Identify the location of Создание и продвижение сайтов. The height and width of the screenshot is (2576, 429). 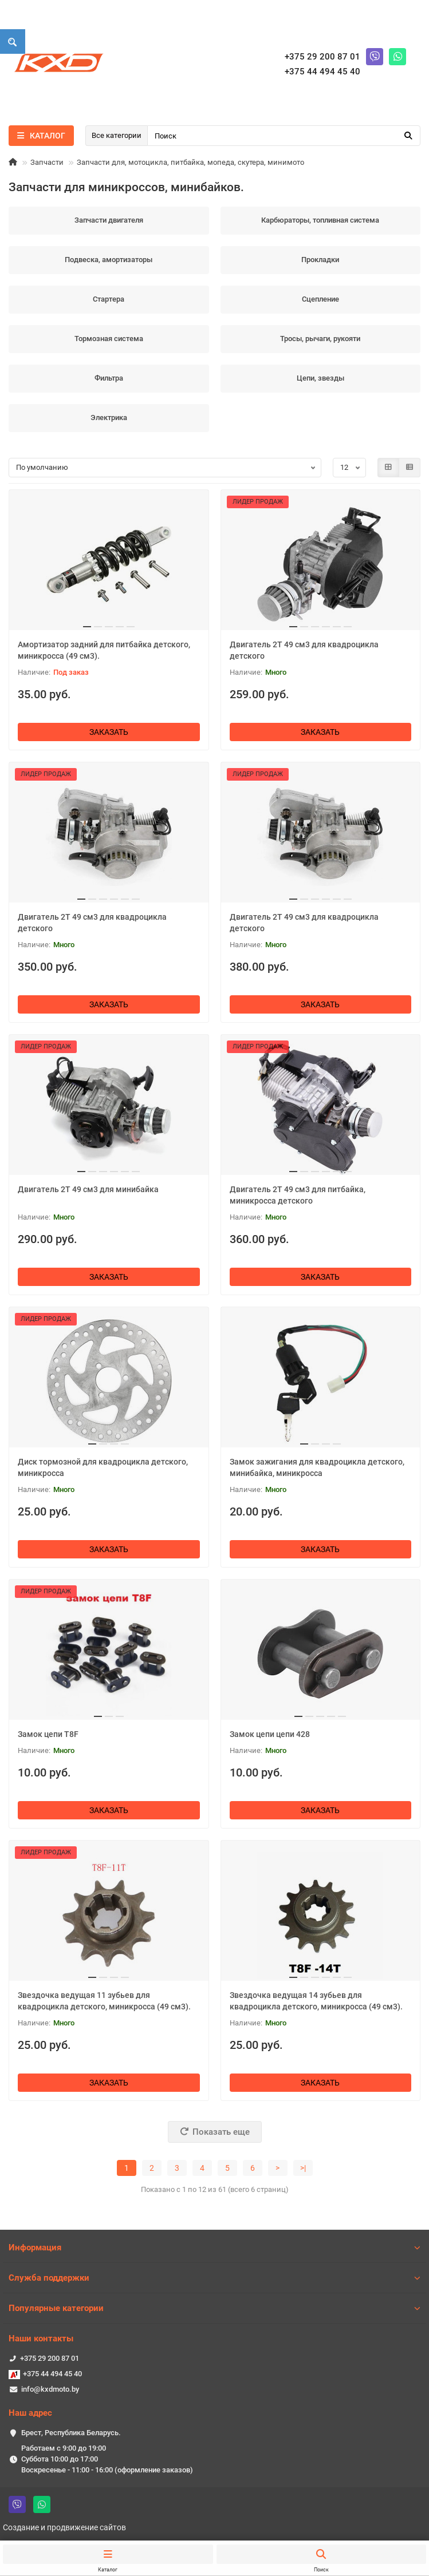
(64, 2527).